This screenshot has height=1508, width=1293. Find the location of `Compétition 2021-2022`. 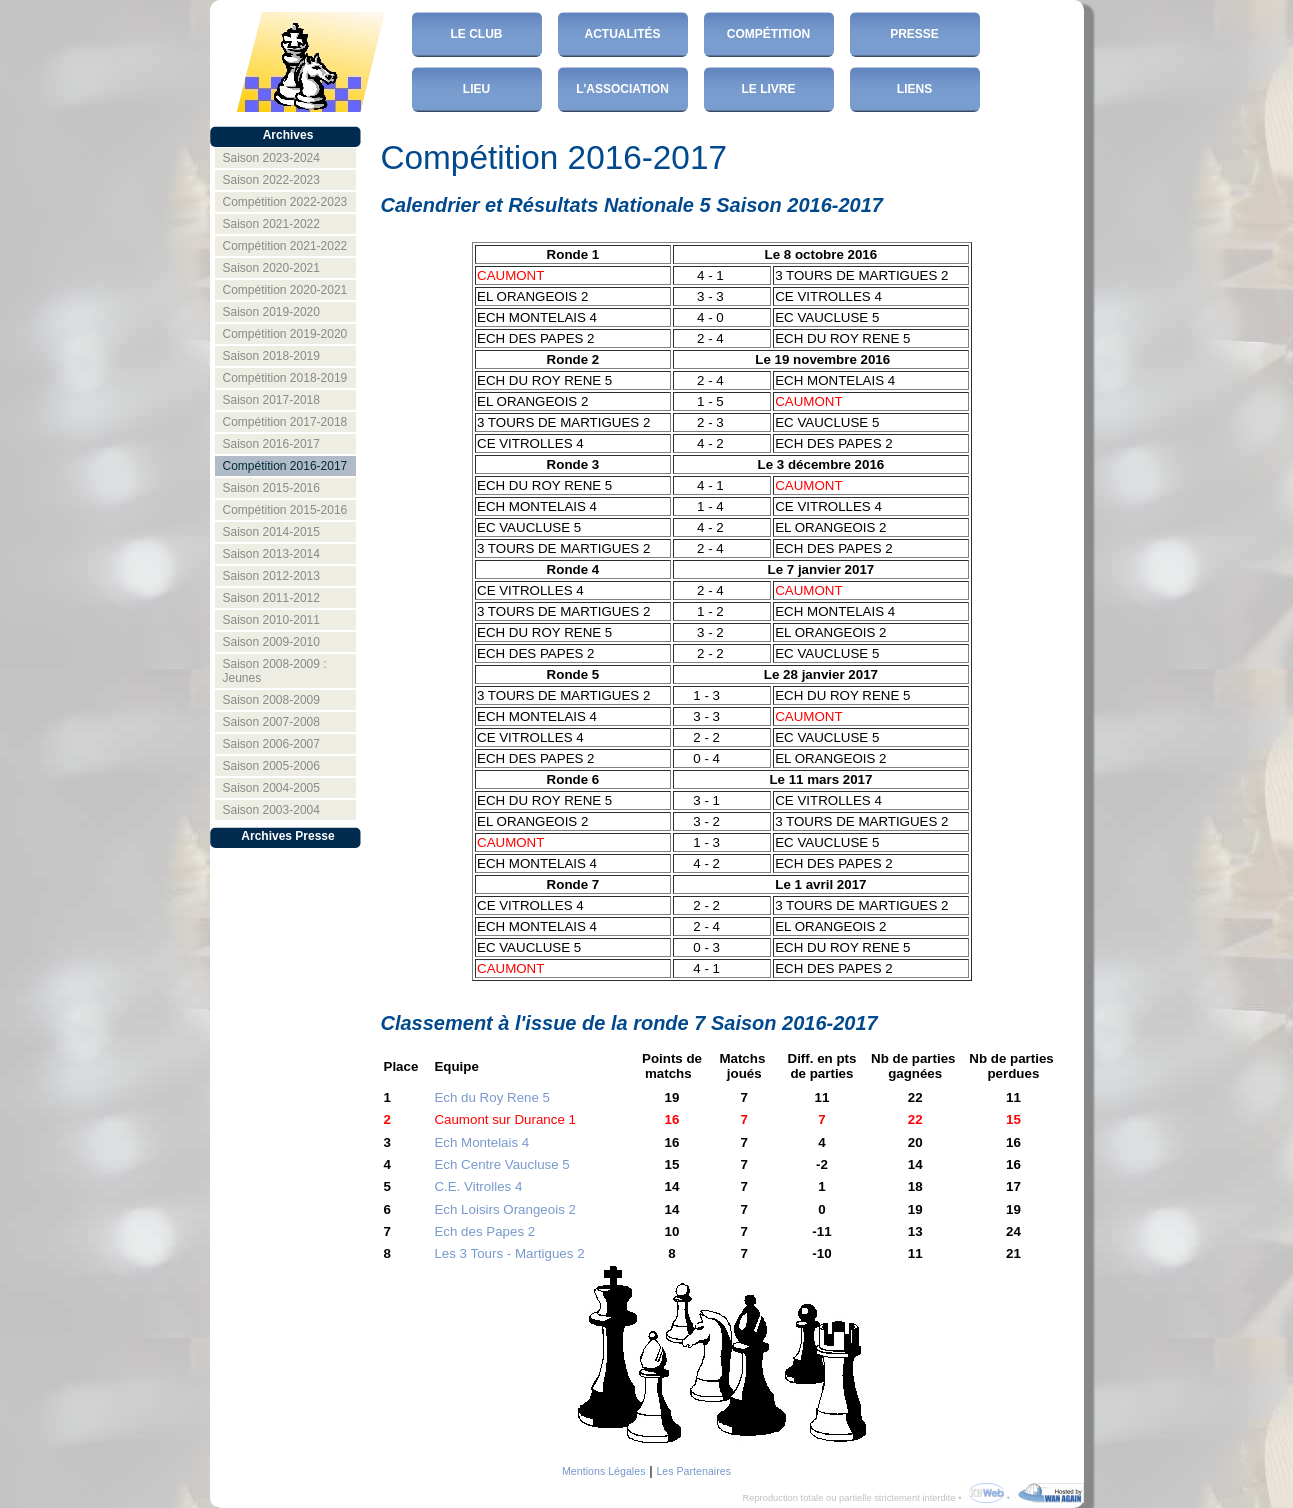

Compétition 2021-2022 is located at coordinates (285, 246).